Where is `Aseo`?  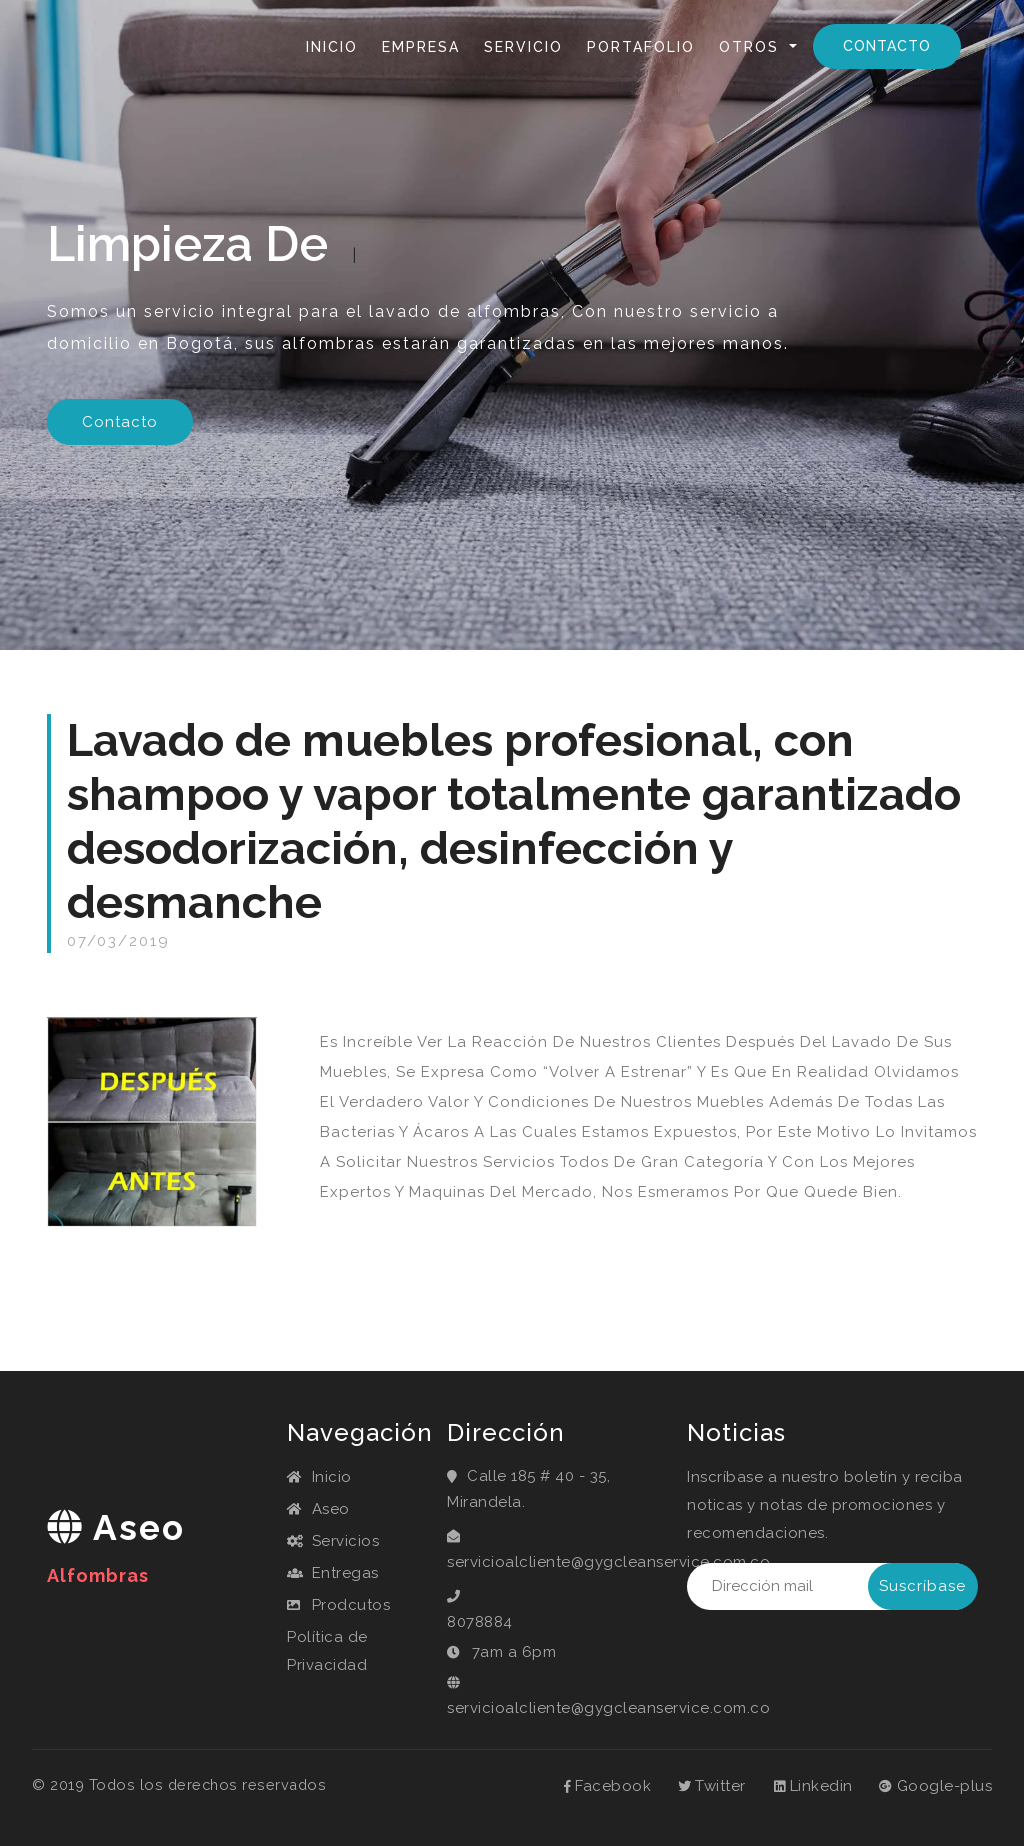
Aseo is located at coordinates (318, 1509).